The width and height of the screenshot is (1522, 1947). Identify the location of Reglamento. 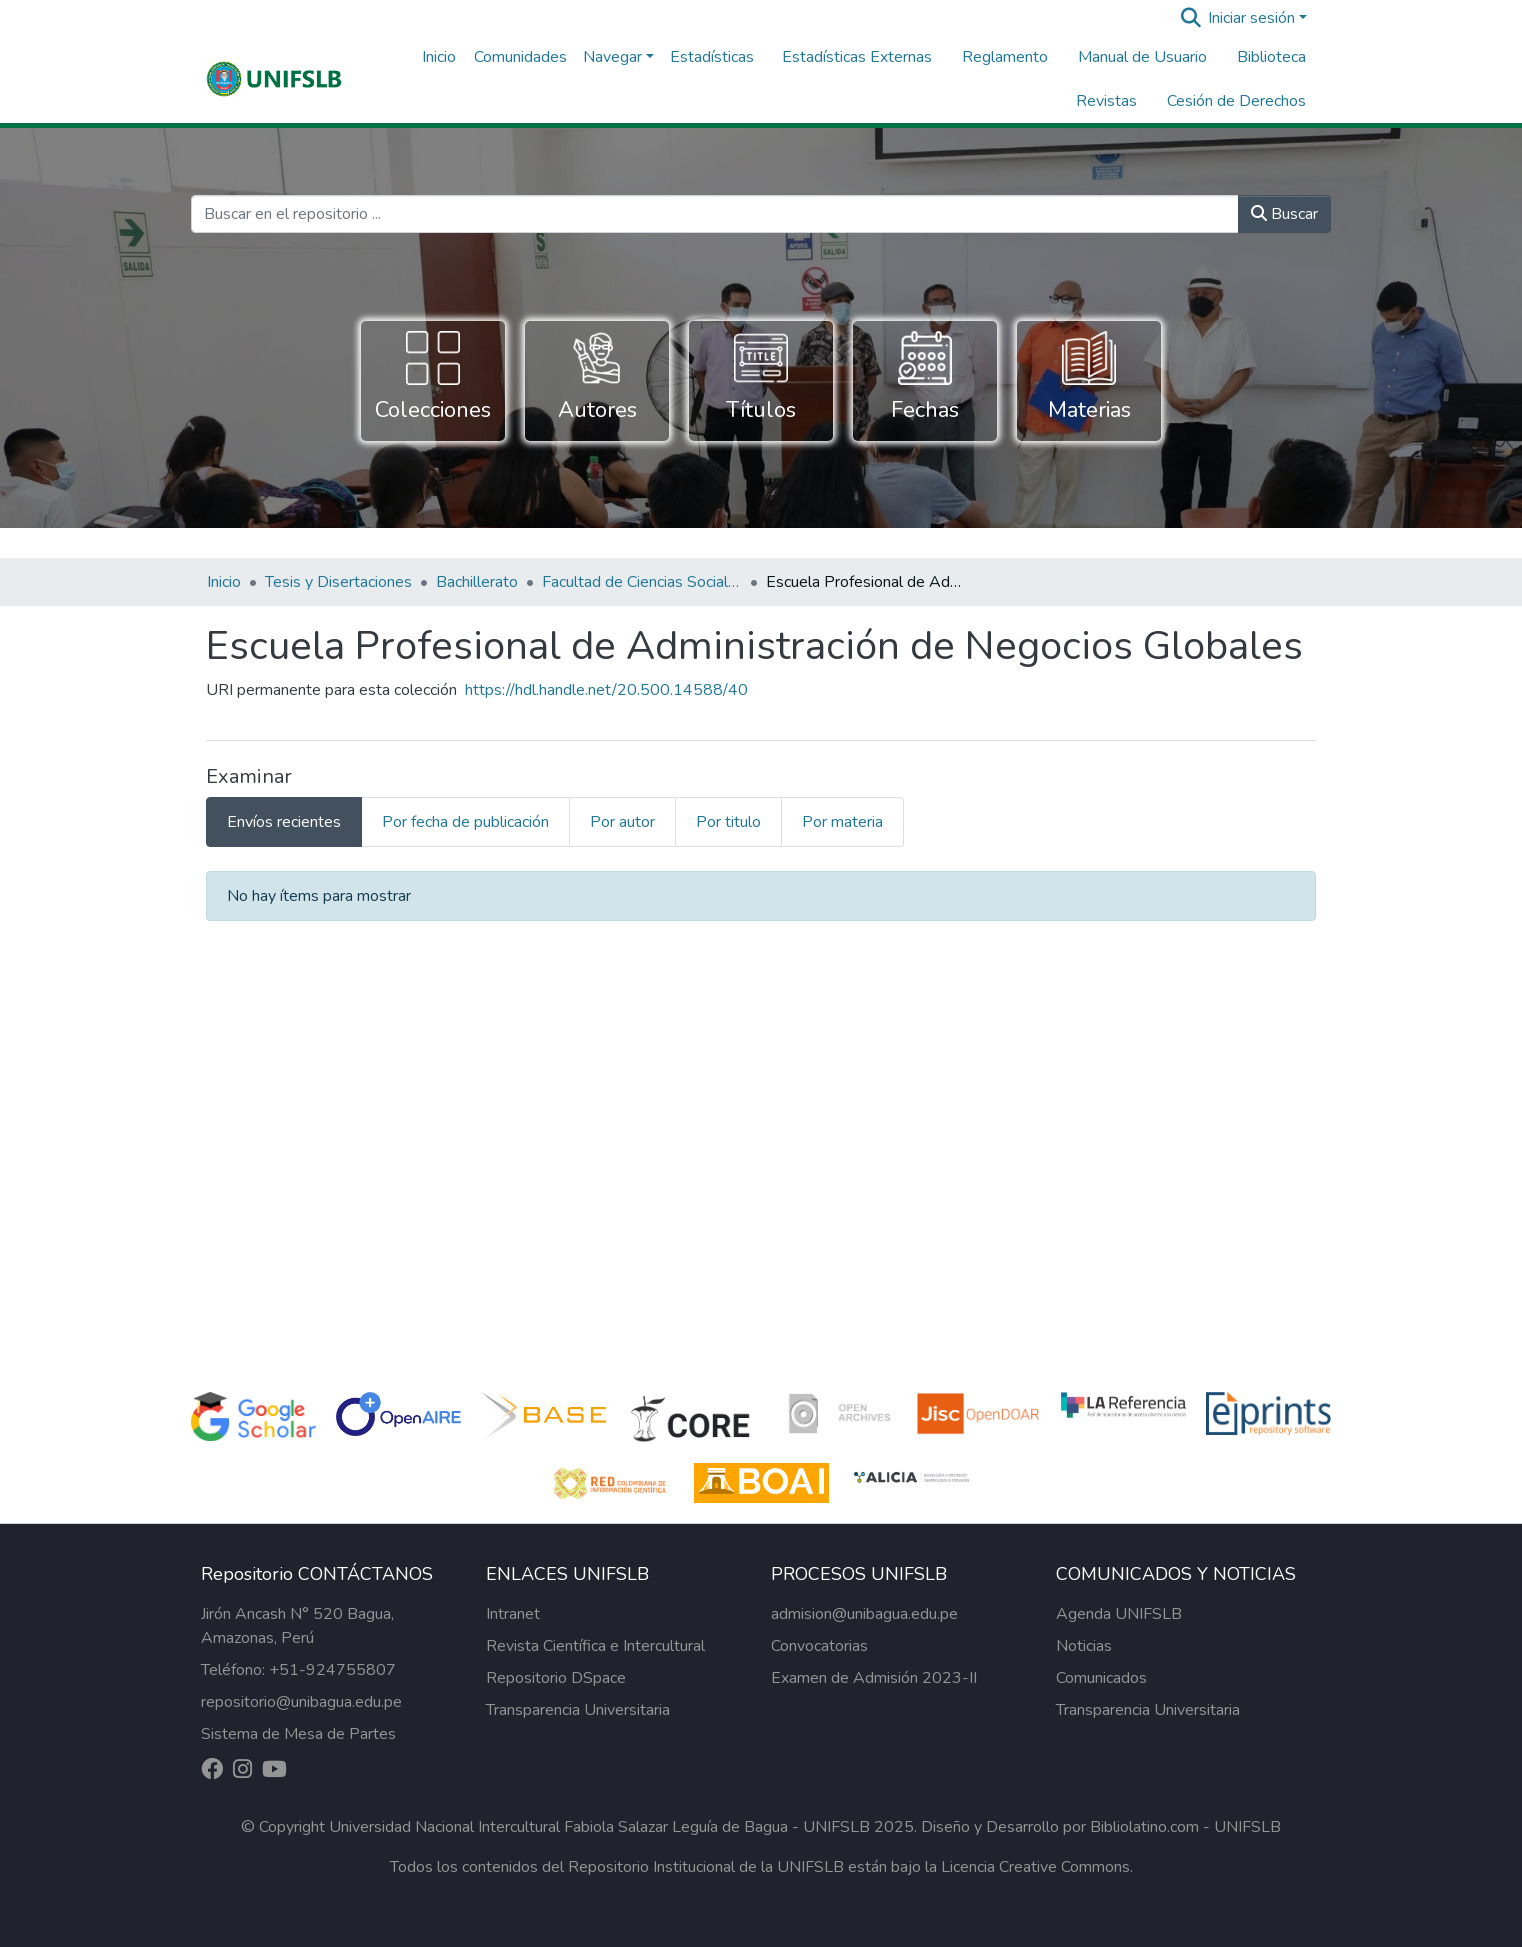
(1005, 57).